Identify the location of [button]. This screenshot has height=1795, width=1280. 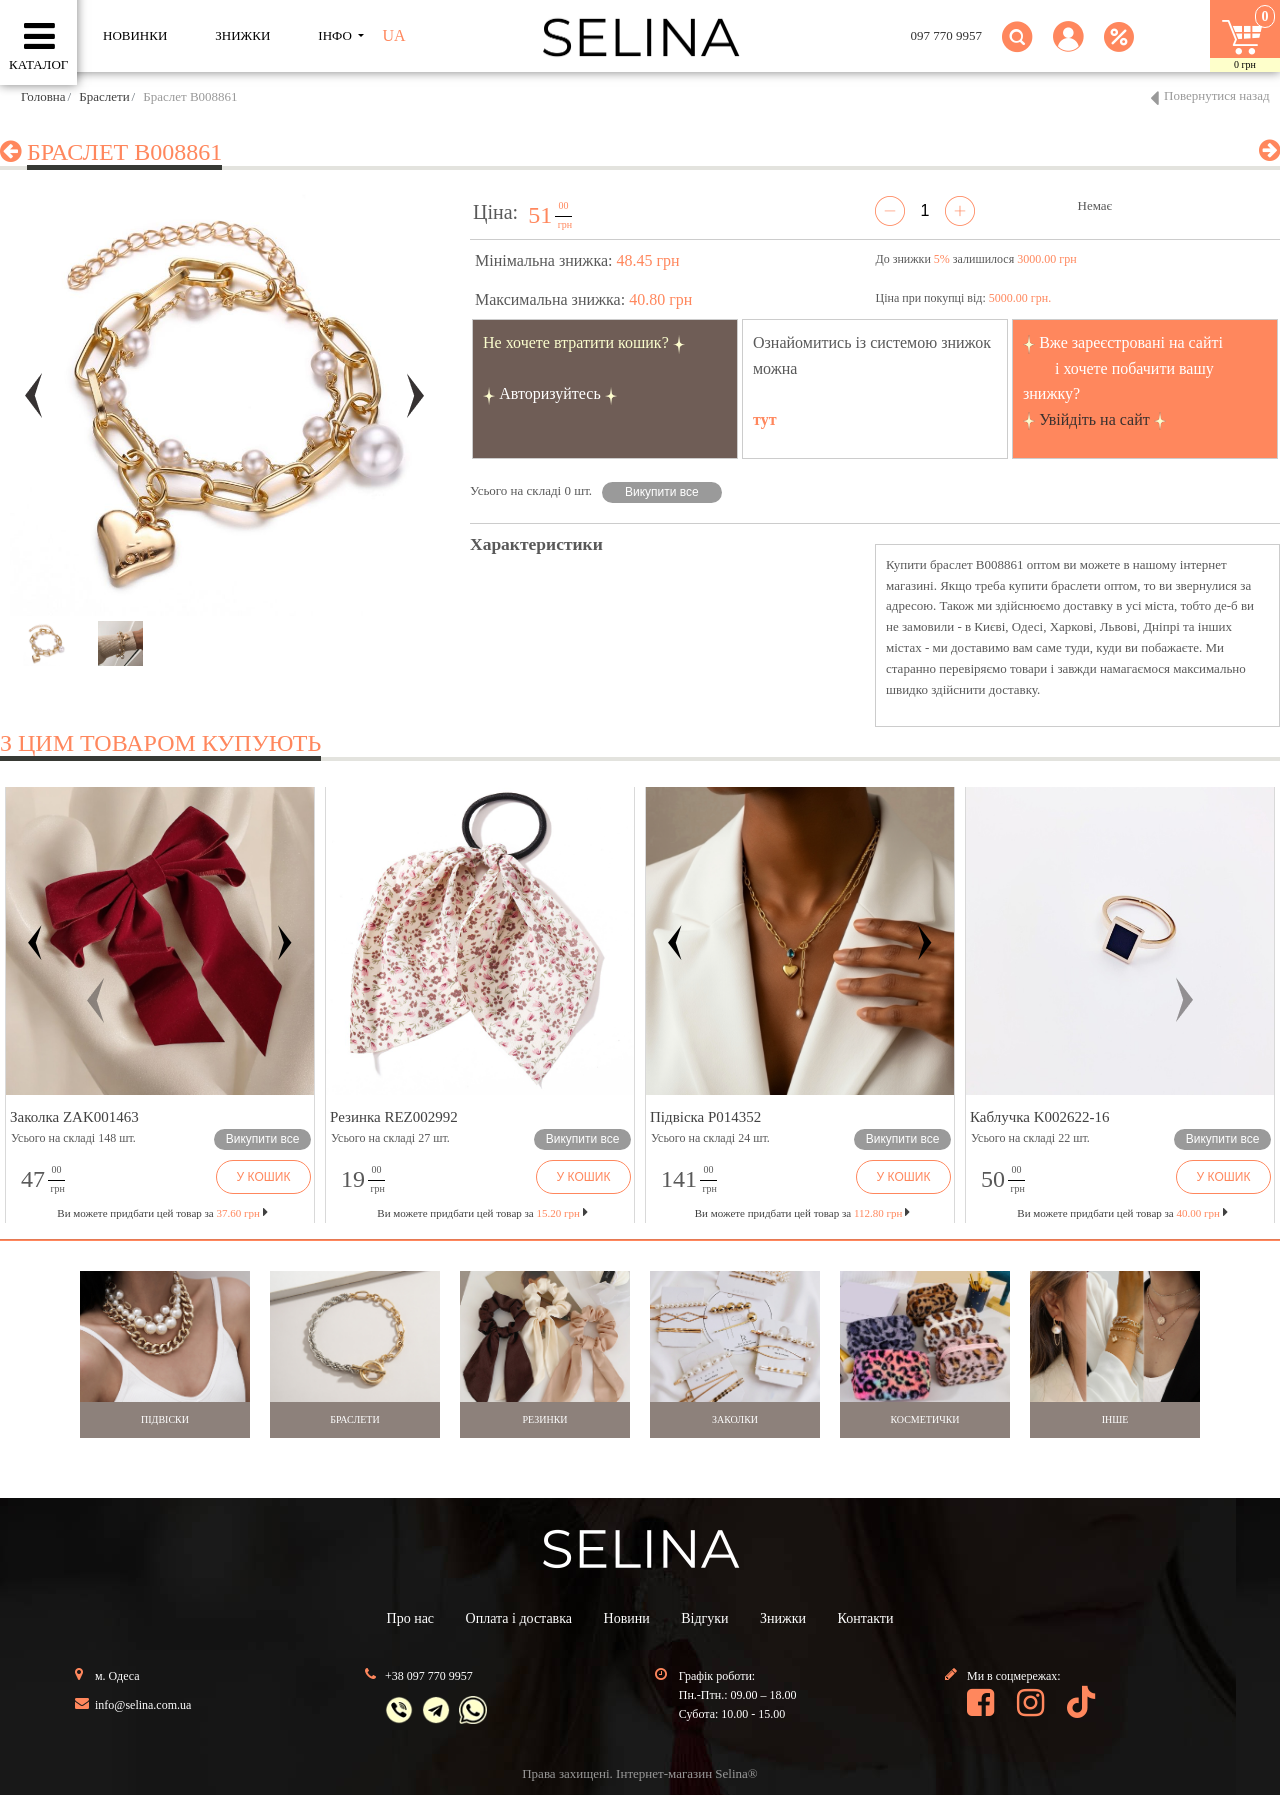
(1068, 48).